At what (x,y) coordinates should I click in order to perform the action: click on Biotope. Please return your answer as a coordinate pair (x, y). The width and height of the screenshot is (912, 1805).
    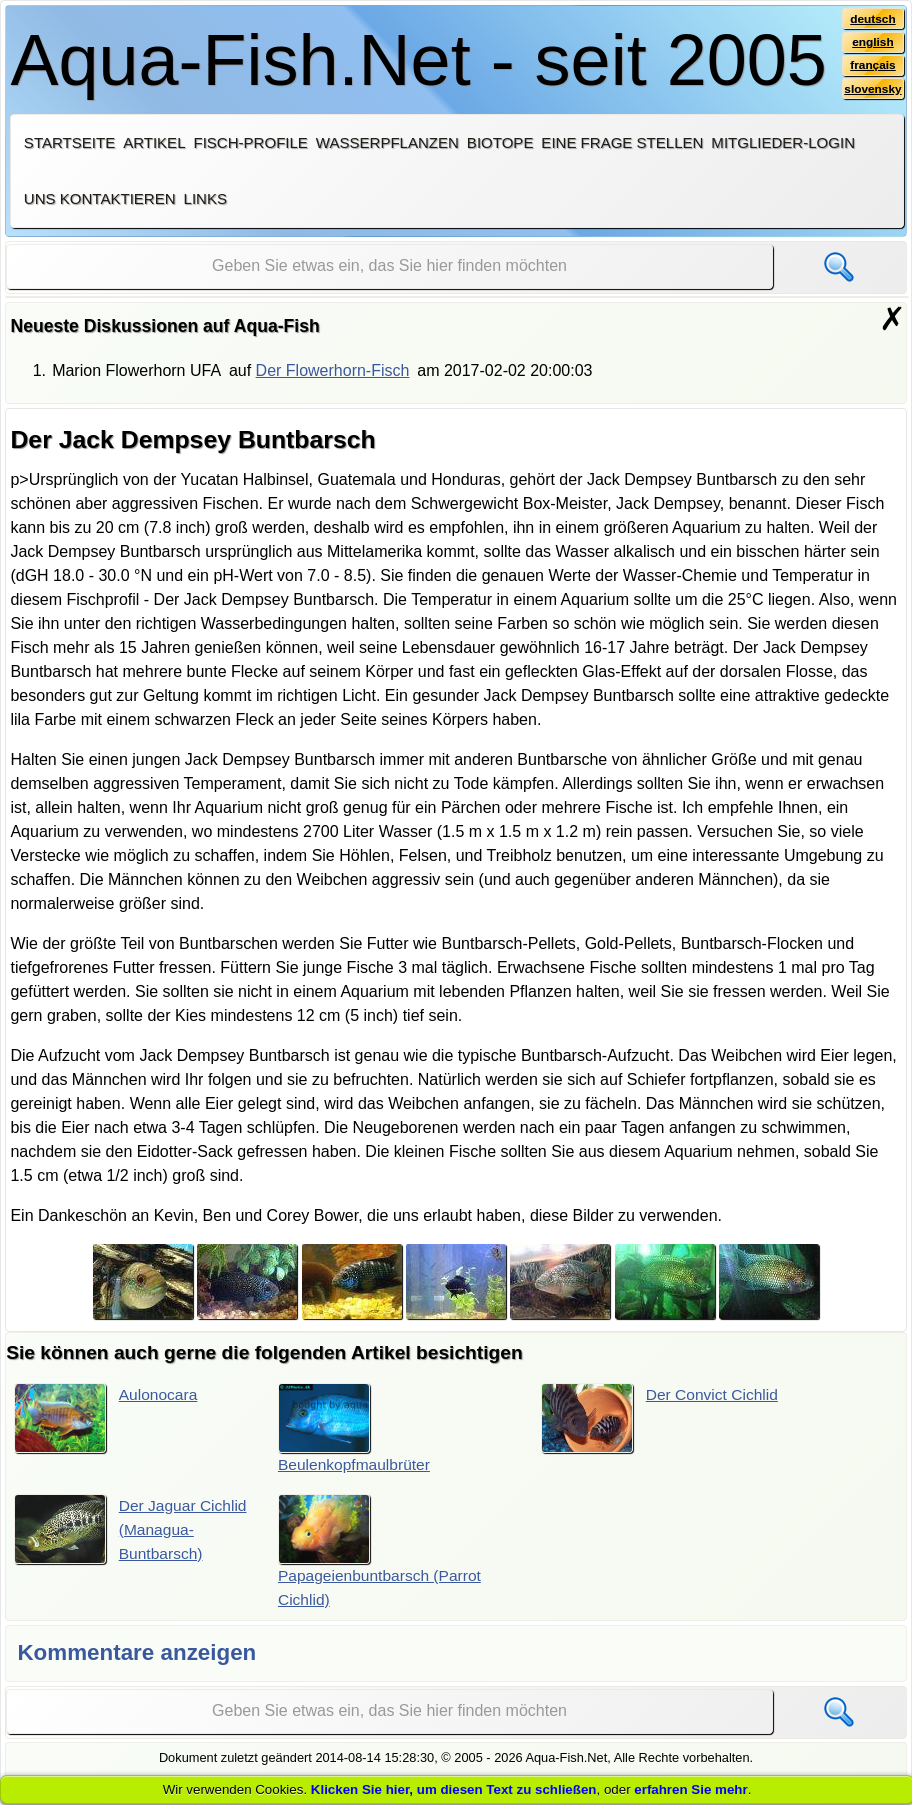
    Looking at the image, I should click on (500, 142).